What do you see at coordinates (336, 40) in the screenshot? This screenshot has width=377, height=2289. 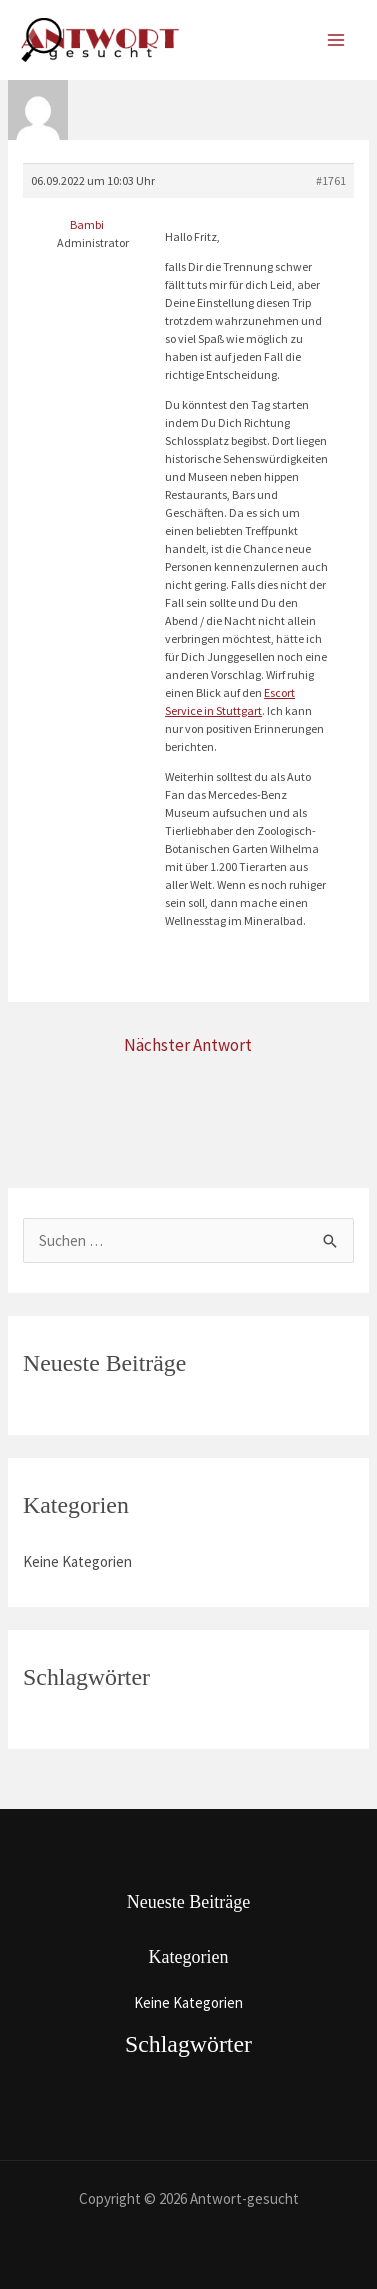 I see `[Main menu toggle]` at bounding box center [336, 40].